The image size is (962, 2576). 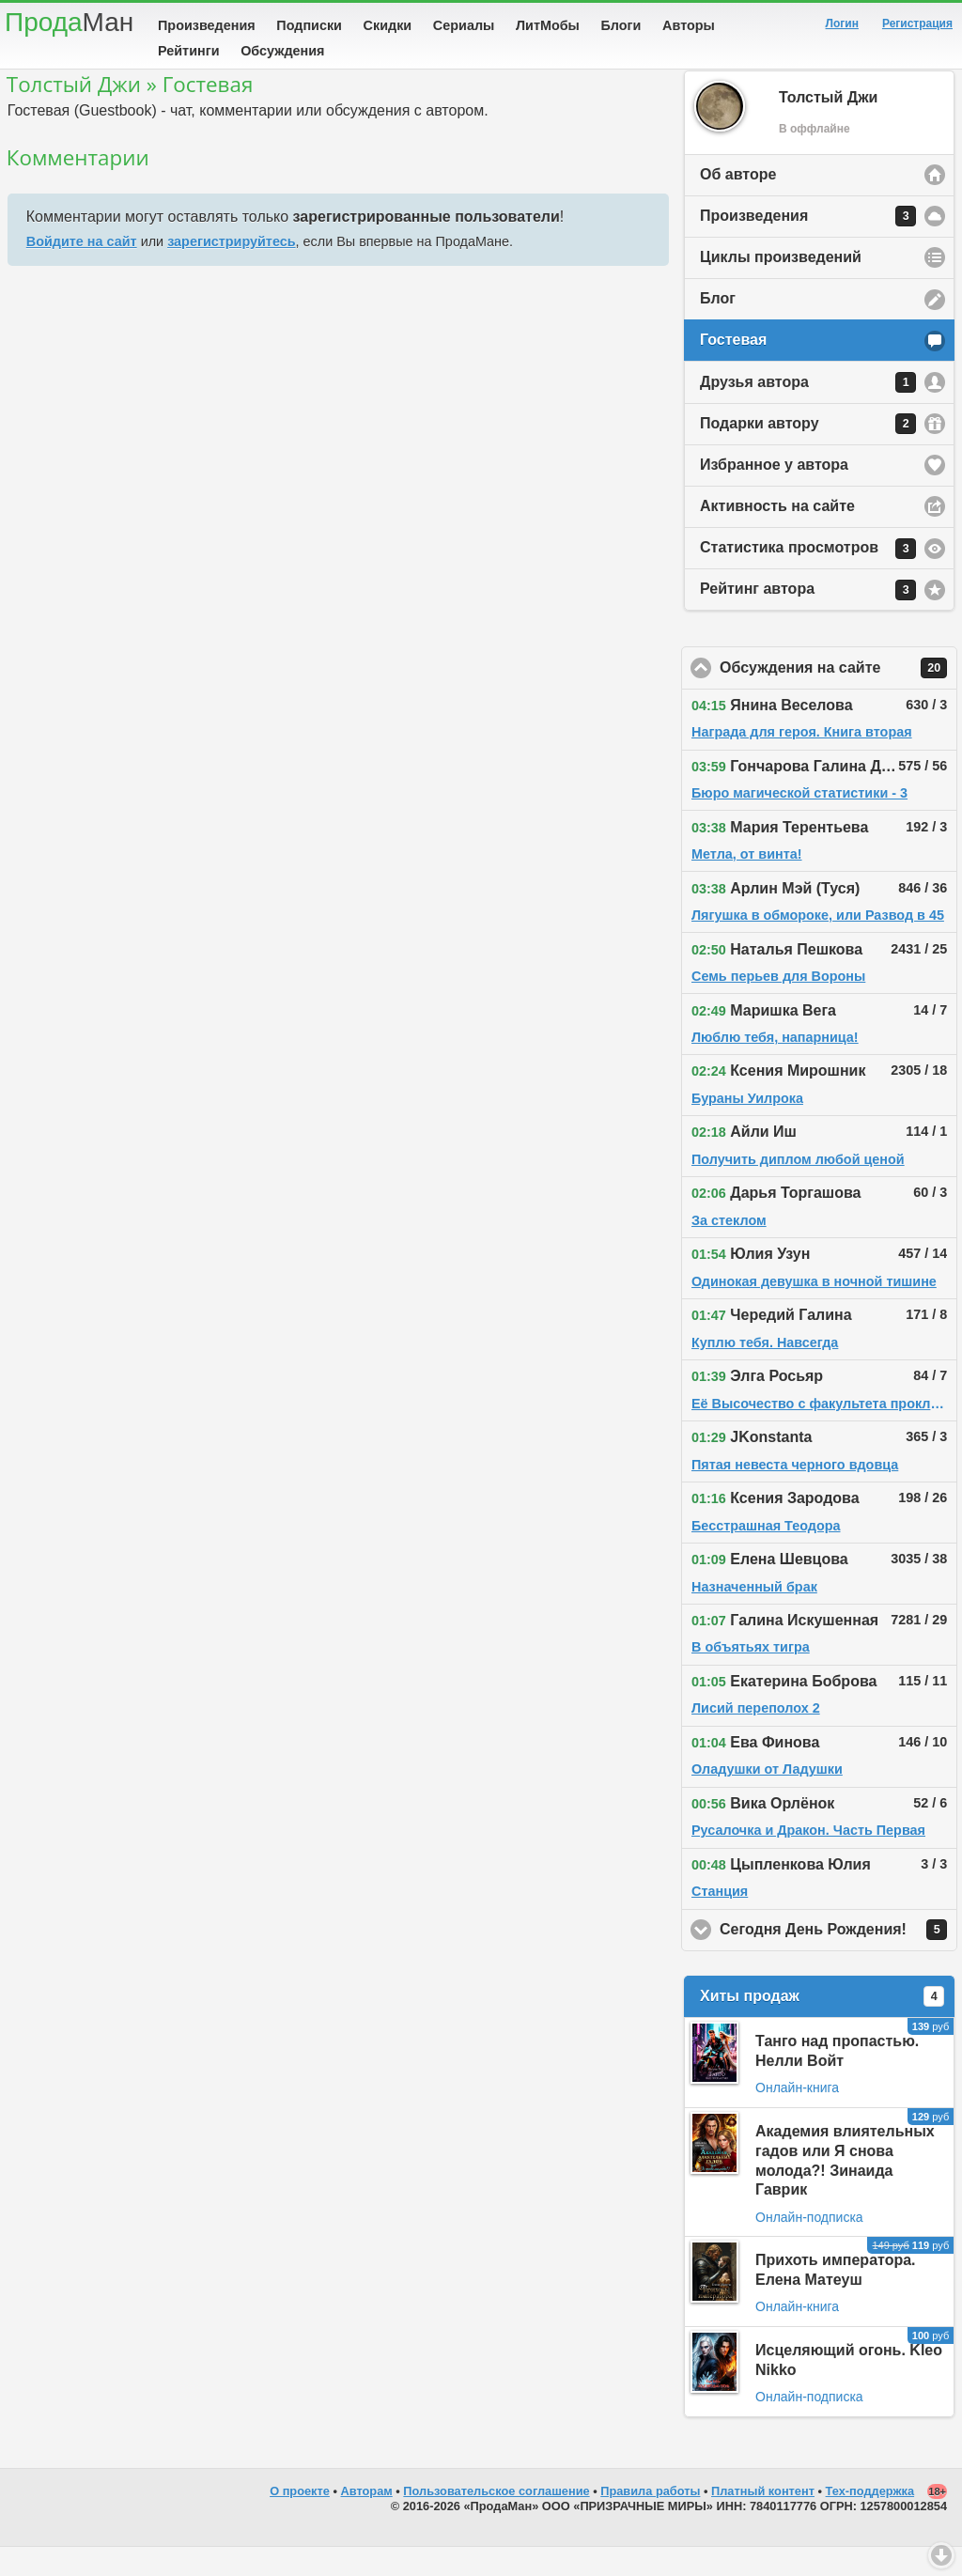 I want to click on Подписки, so click(x=309, y=25).